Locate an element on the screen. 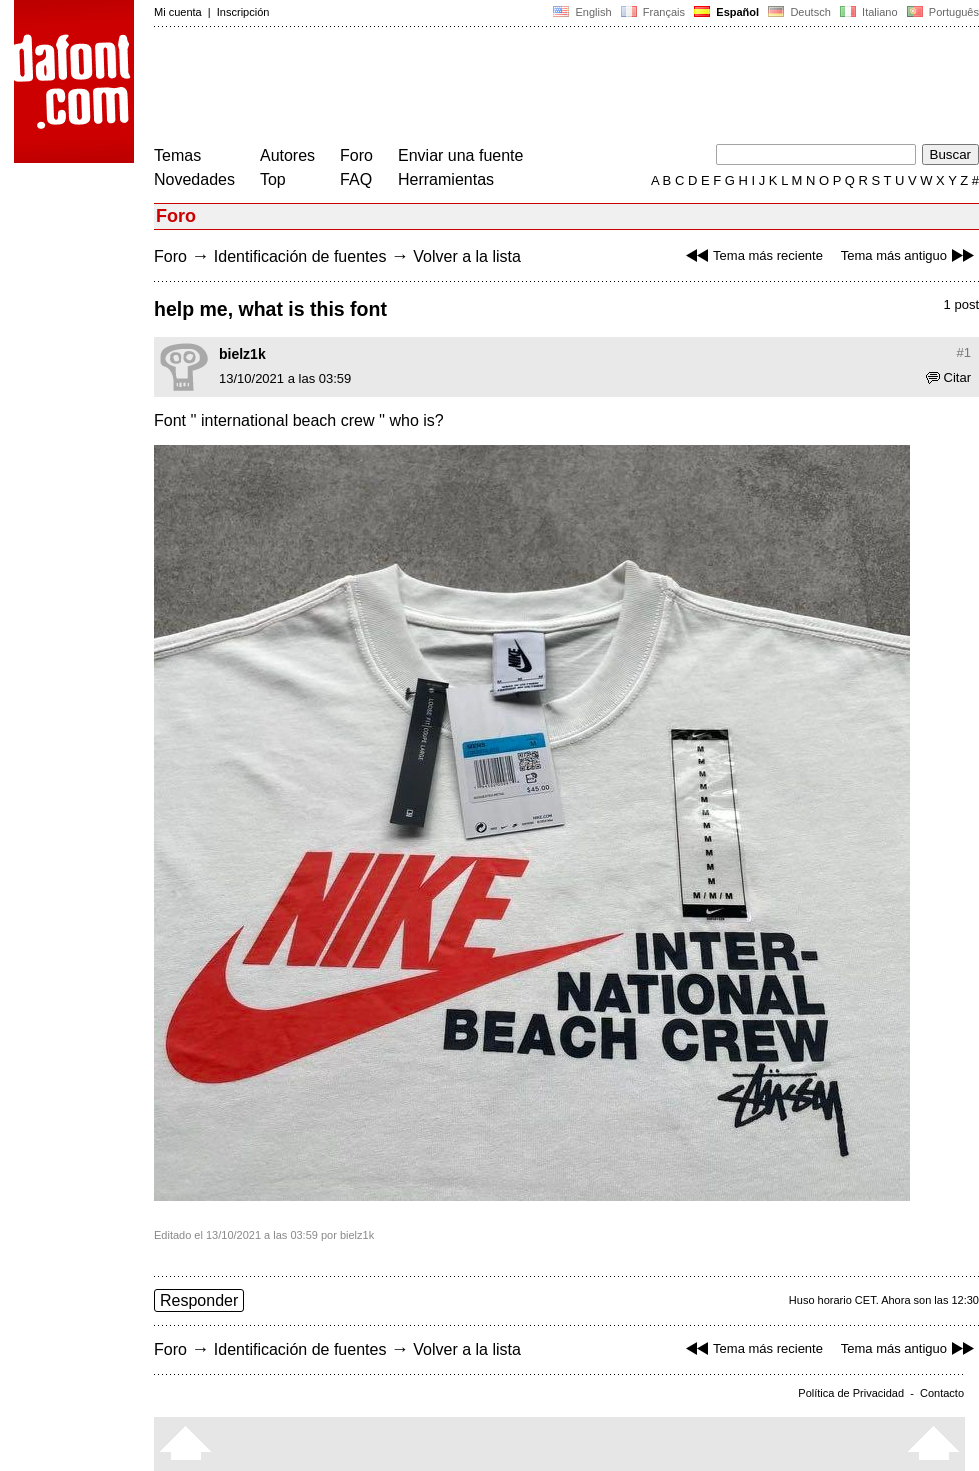 This screenshot has height=1471, width=979. Português is located at coordinates (941, 12).